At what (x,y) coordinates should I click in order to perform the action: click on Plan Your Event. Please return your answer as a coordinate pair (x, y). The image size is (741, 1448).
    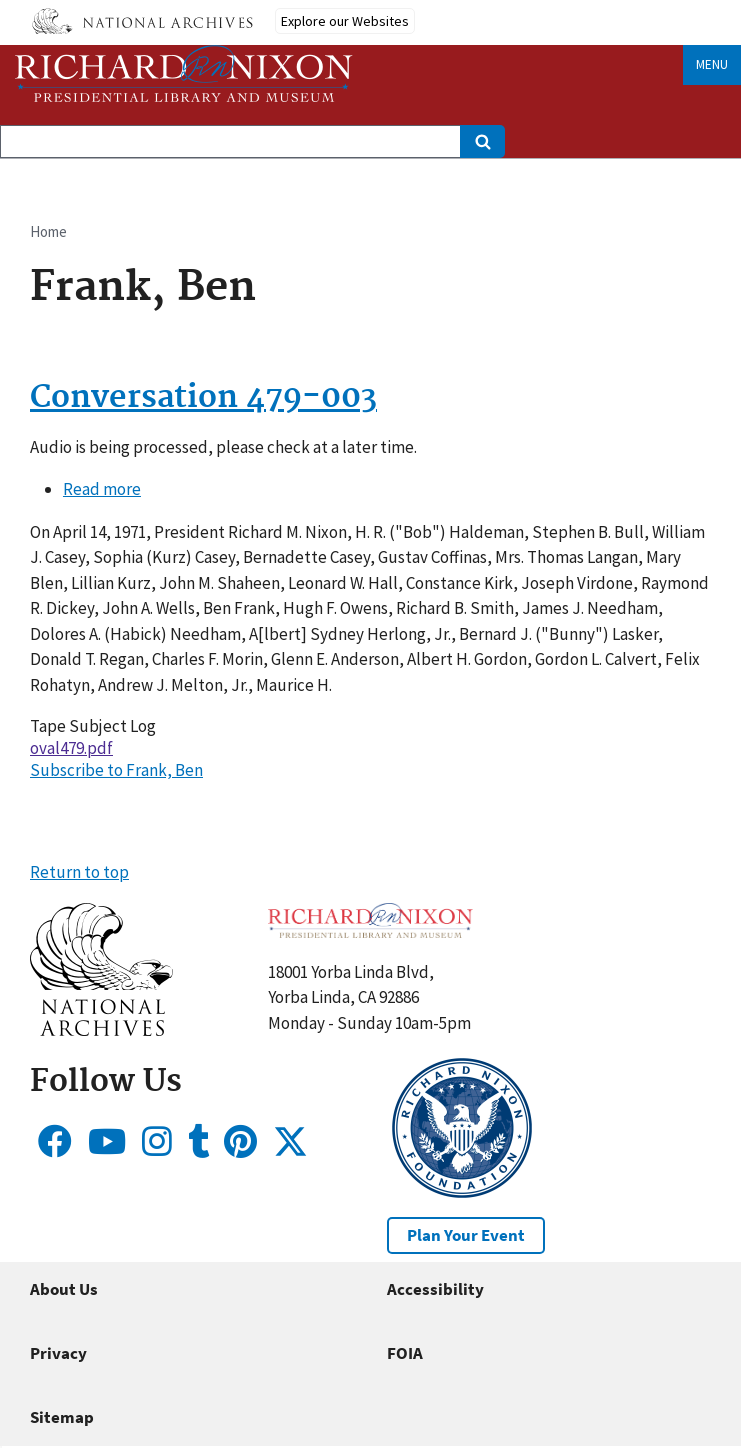
    Looking at the image, I should click on (466, 1235).